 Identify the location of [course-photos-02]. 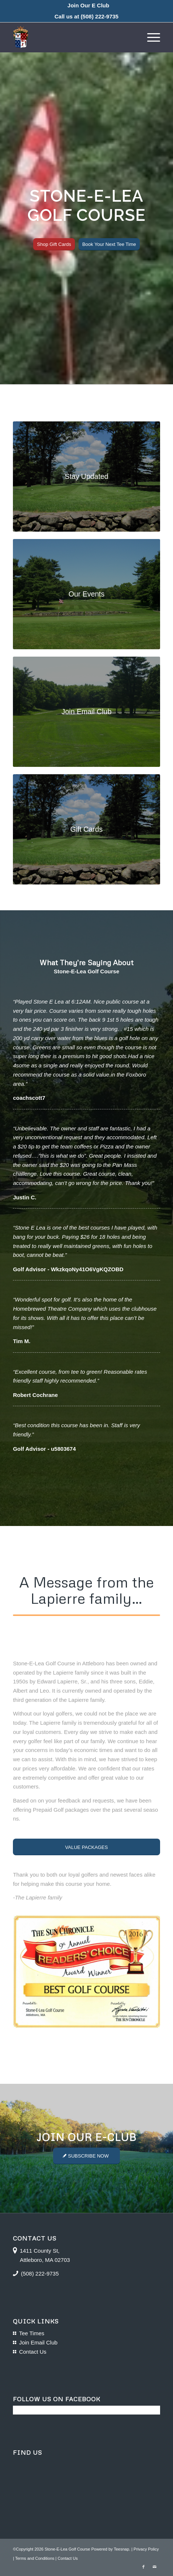
(86, 476).